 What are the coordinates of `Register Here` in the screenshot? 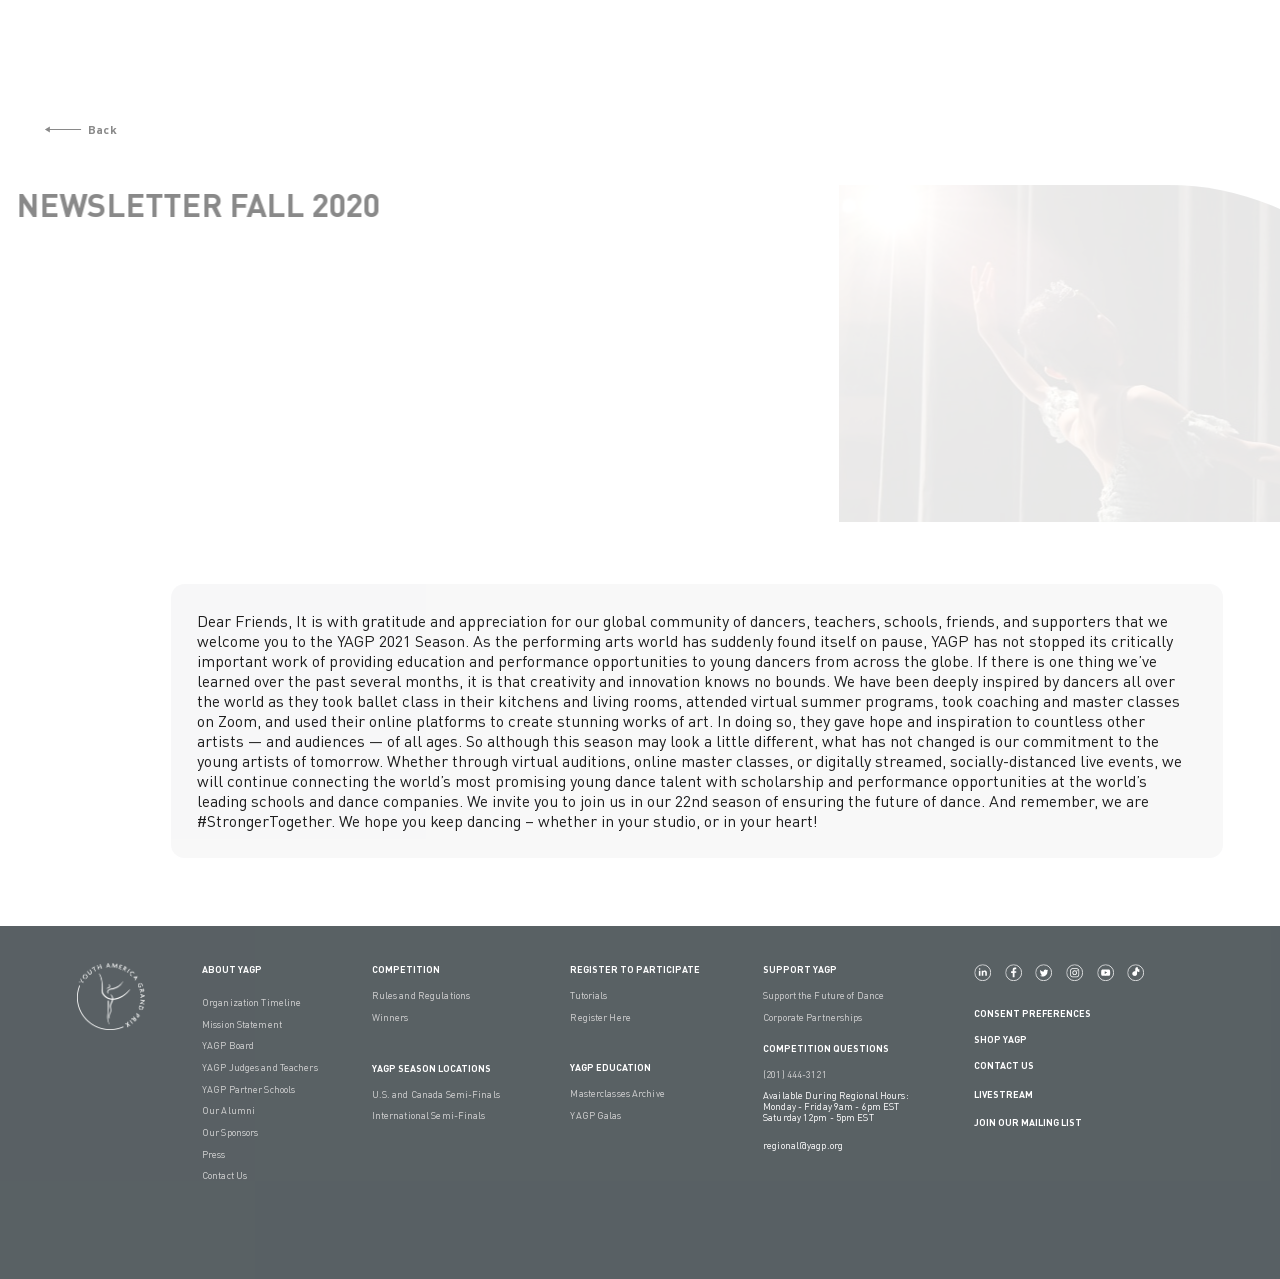 It's located at (600, 1017).